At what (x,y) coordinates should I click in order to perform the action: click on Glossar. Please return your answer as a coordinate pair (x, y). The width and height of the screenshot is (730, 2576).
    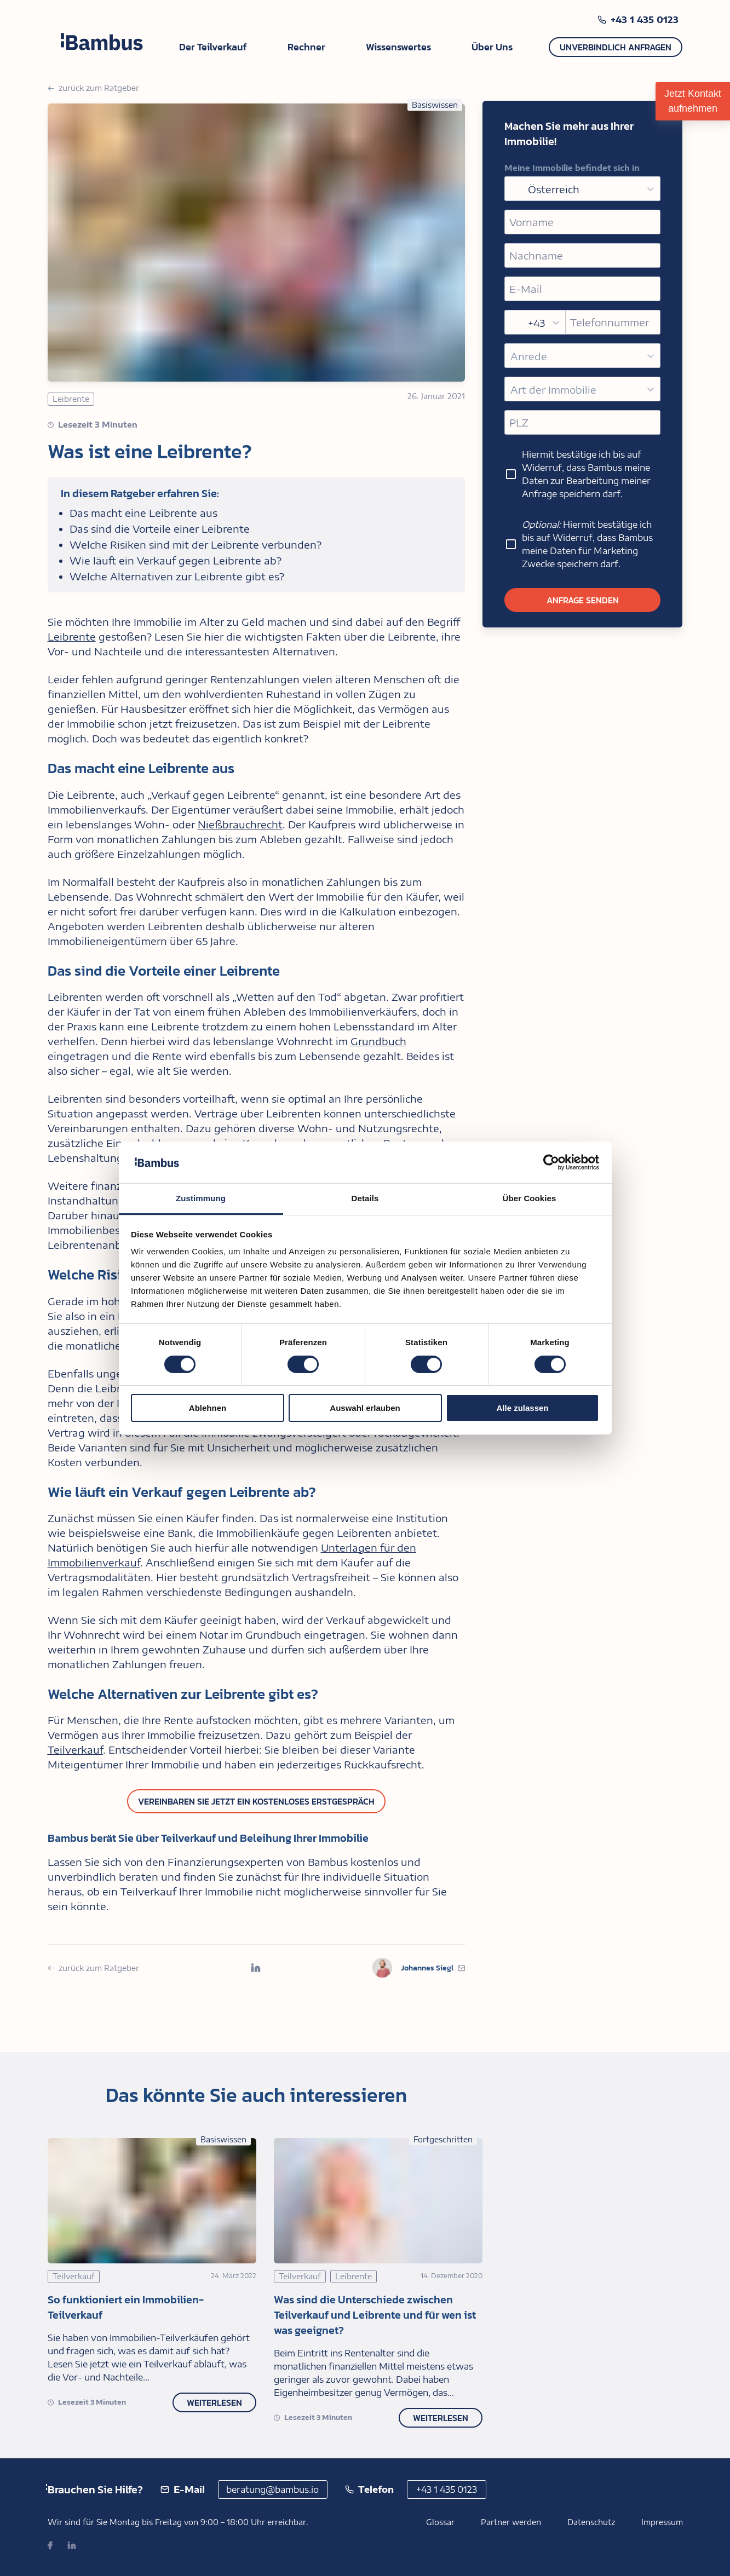
    Looking at the image, I should click on (440, 2522).